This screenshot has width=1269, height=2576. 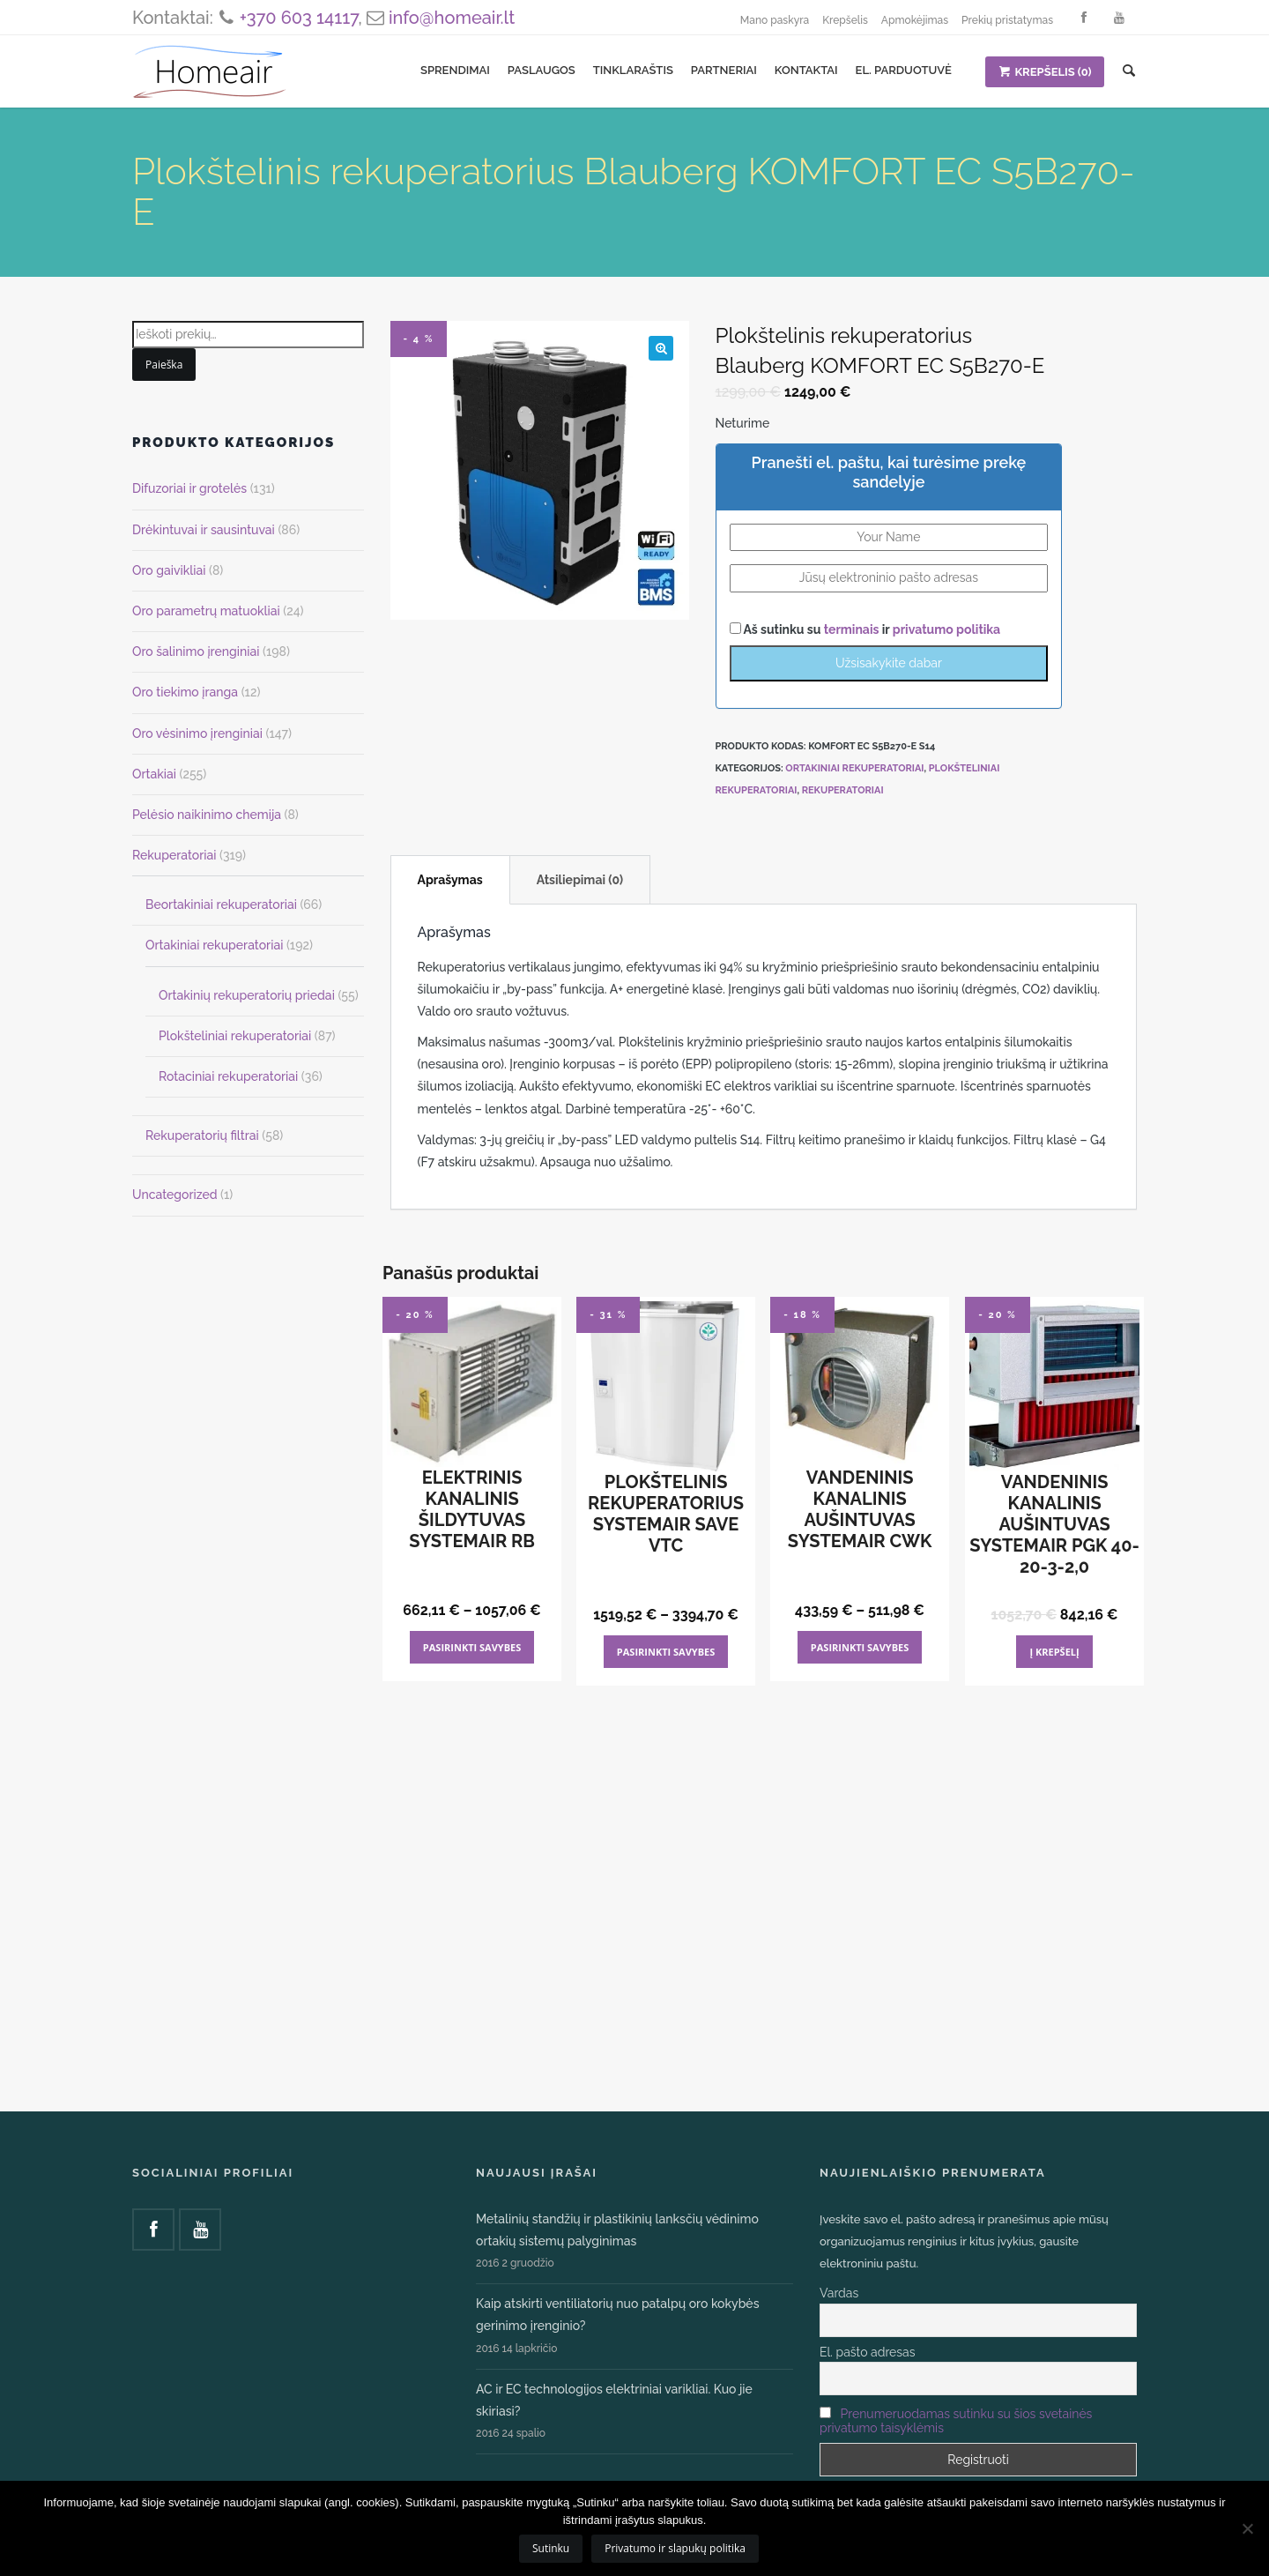 I want to click on Difuzoriai ir grotelės, so click(x=189, y=488).